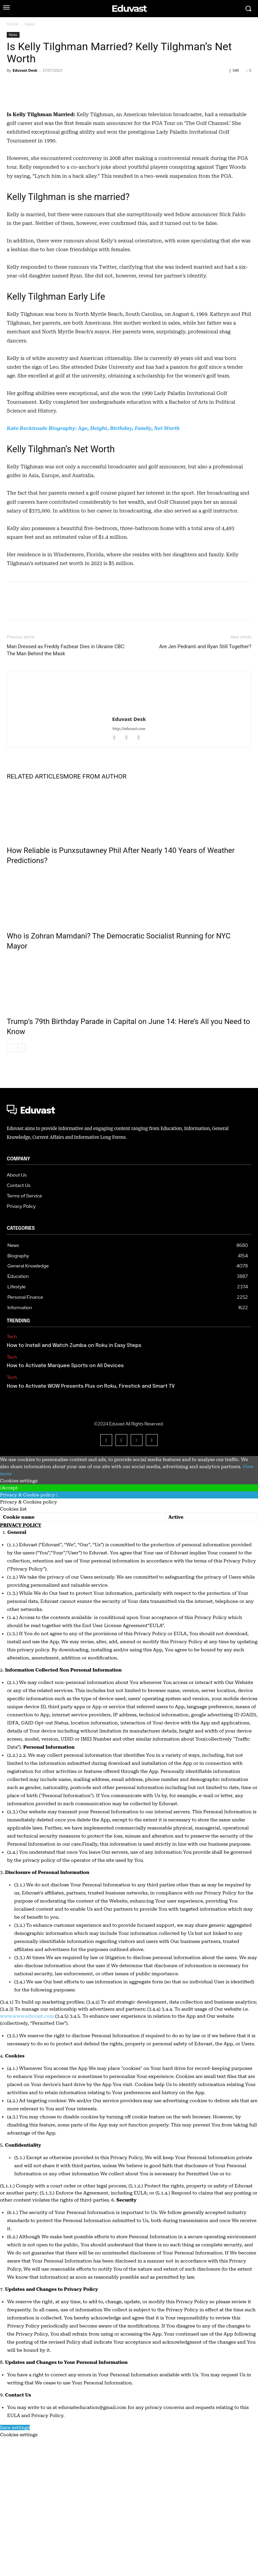 The width and height of the screenshot is (258, 2576). What do you see at coordinates (35, 914) in the screenshot?
I see `RELATED ARTICLES` at bounding box center [35, 914].